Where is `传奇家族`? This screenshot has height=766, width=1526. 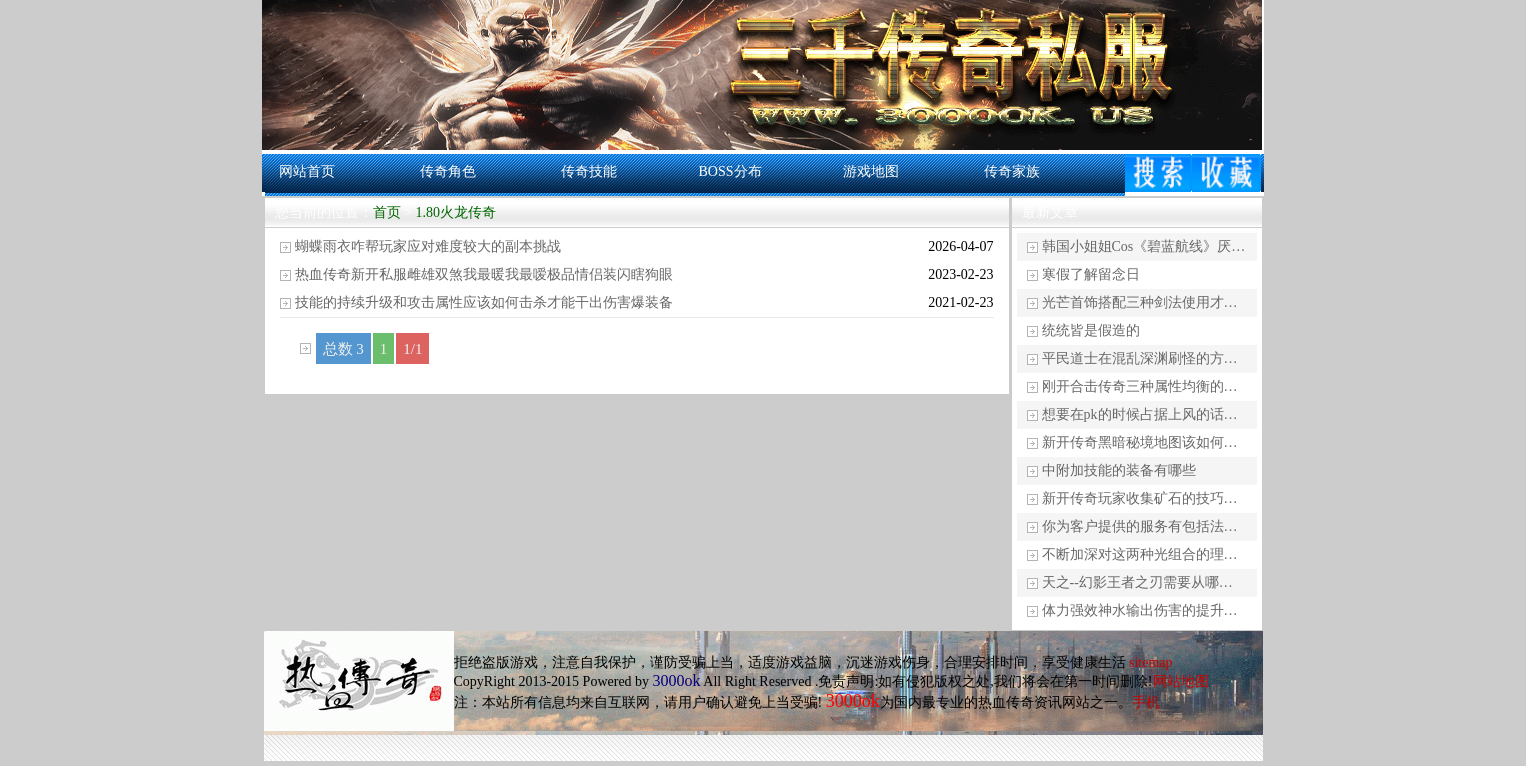 传奇家族 is located at coordinates (1012, 171).